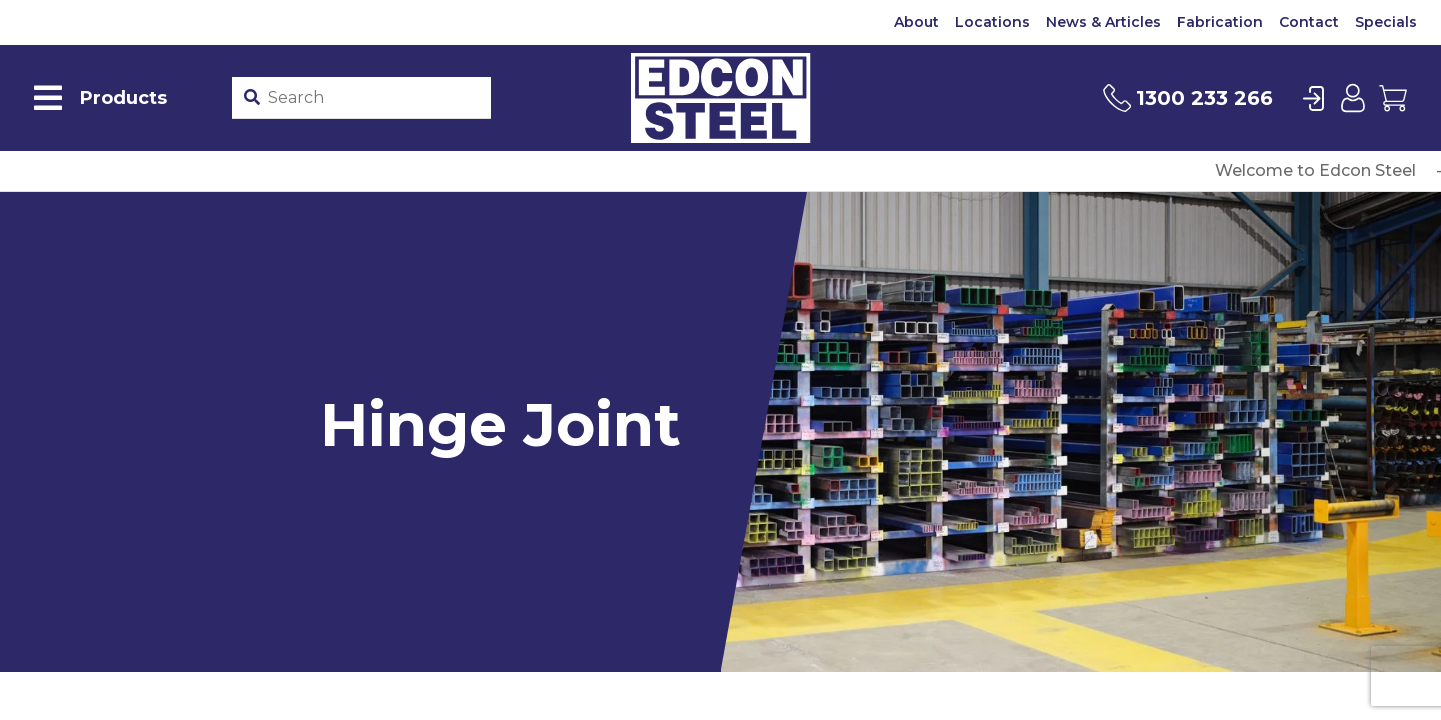 This screenshot has height=720, width=1441. Describe the element at coordinates (375, 98) in the screenshot. I see `[Product stockcode or name]` at that location.